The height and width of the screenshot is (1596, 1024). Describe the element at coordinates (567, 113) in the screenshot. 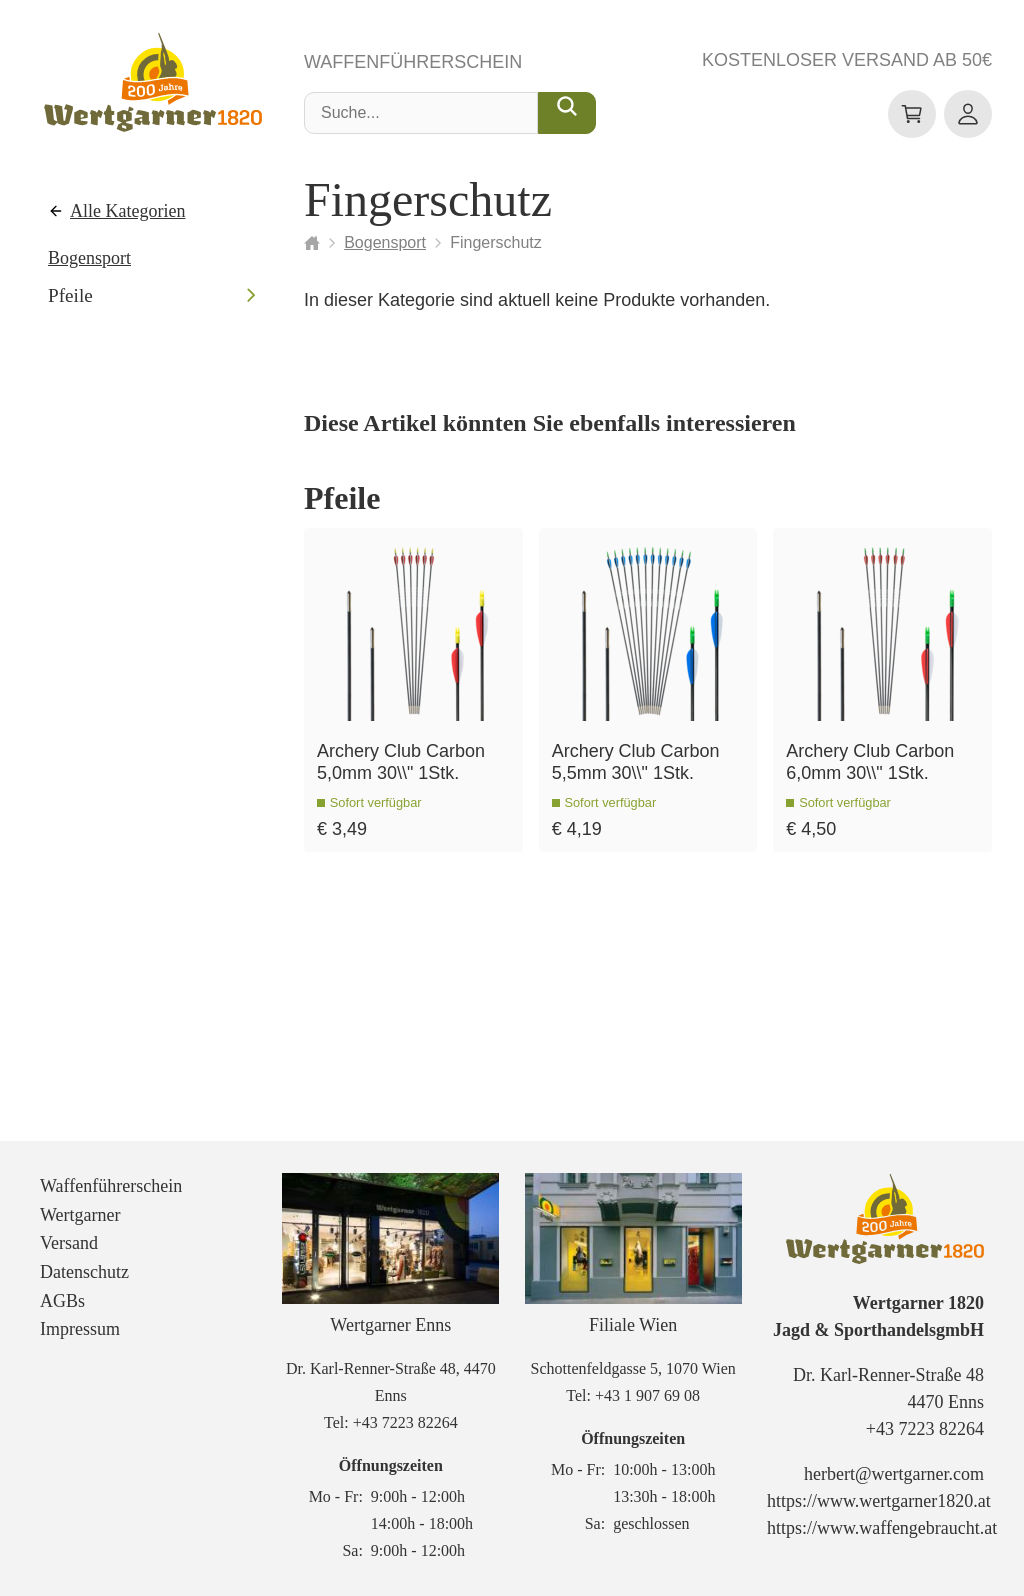

I see `[Suche...]` at that location.